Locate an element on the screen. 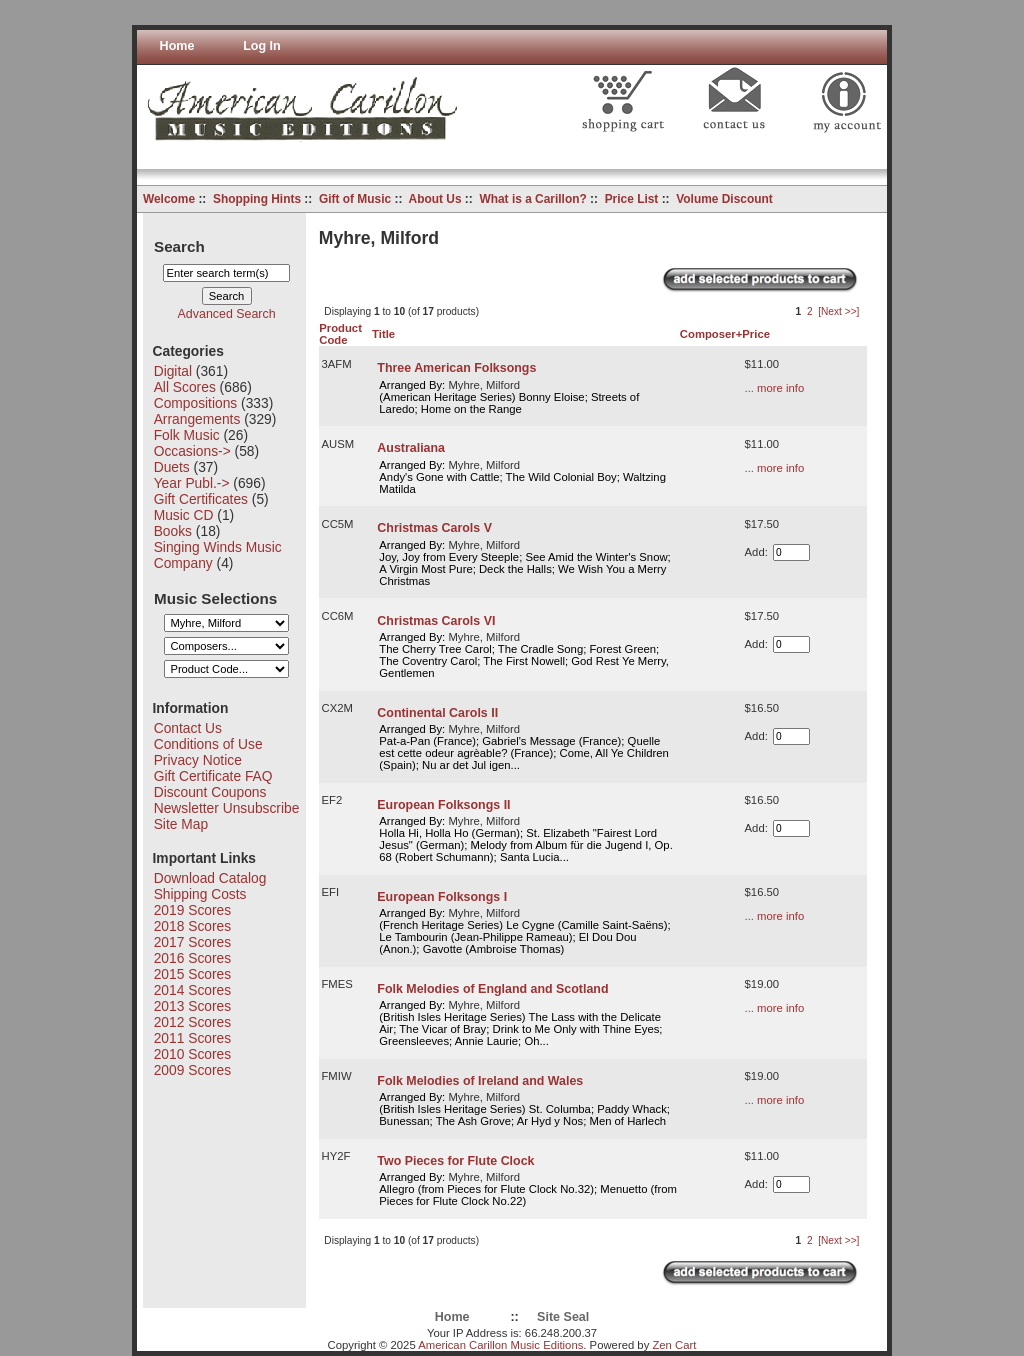 This screenshot has width=1024, height=1356. Compositions is located at coordinates (196, 403).